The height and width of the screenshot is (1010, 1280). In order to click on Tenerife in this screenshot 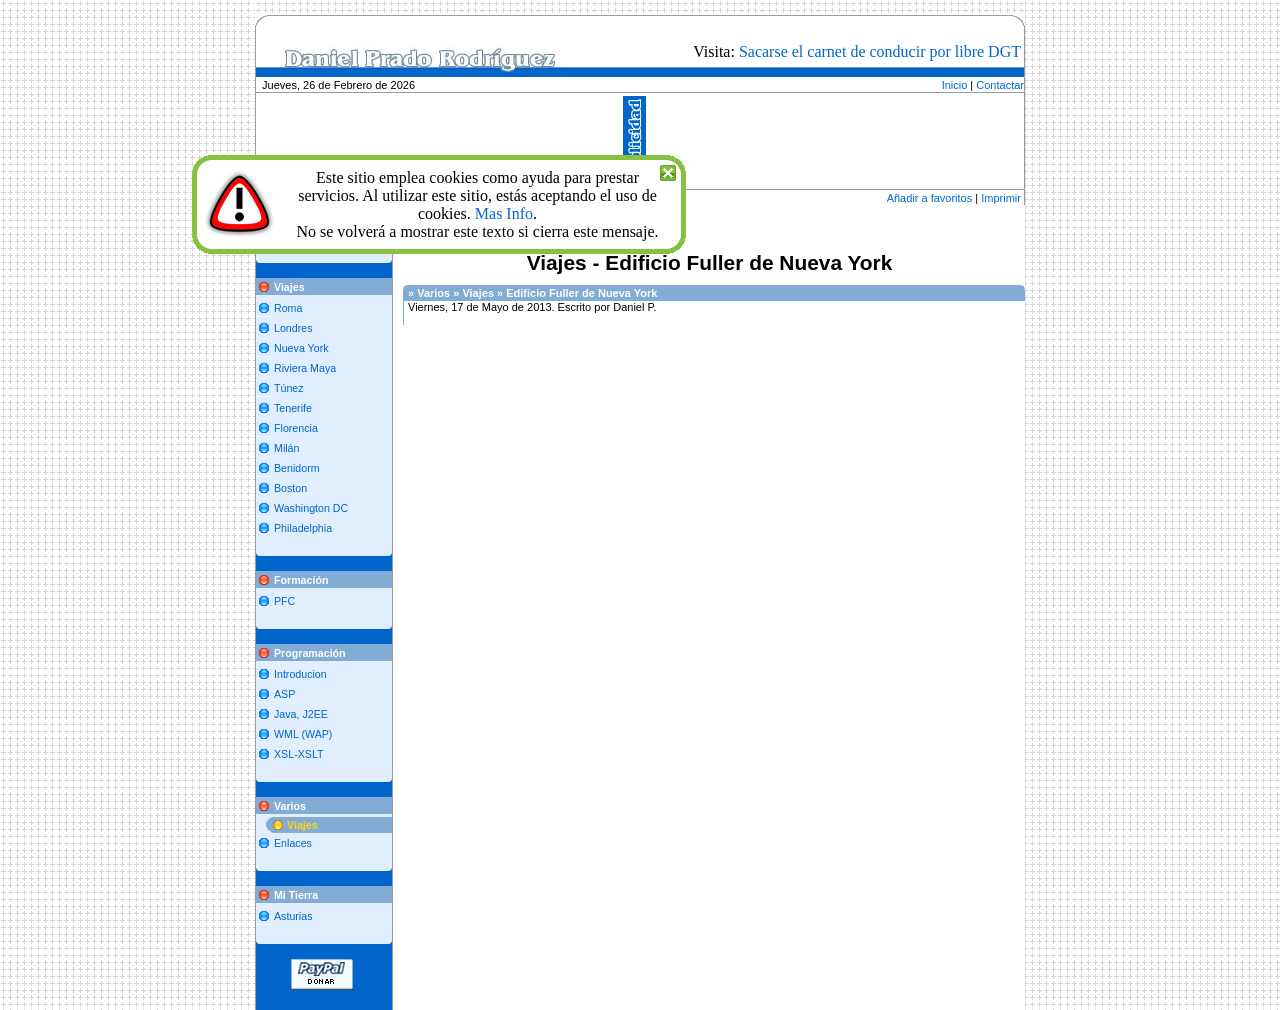, I will do `click(293, 408)`.